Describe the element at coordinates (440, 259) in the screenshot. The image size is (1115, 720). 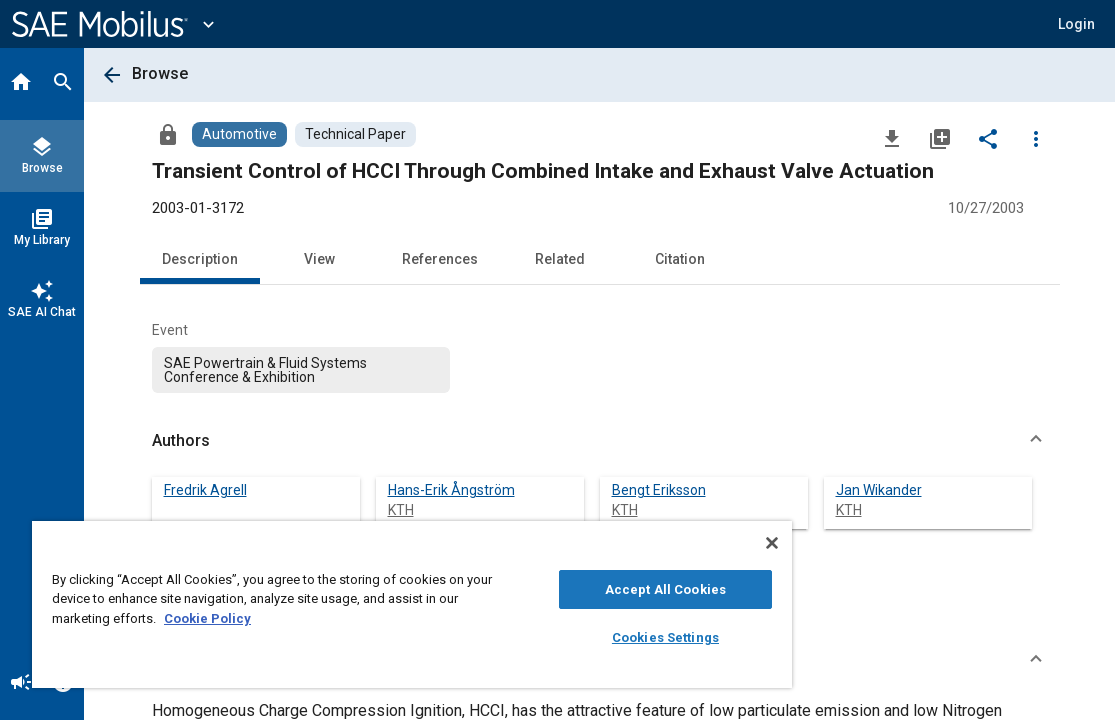
I see `References` at that location.